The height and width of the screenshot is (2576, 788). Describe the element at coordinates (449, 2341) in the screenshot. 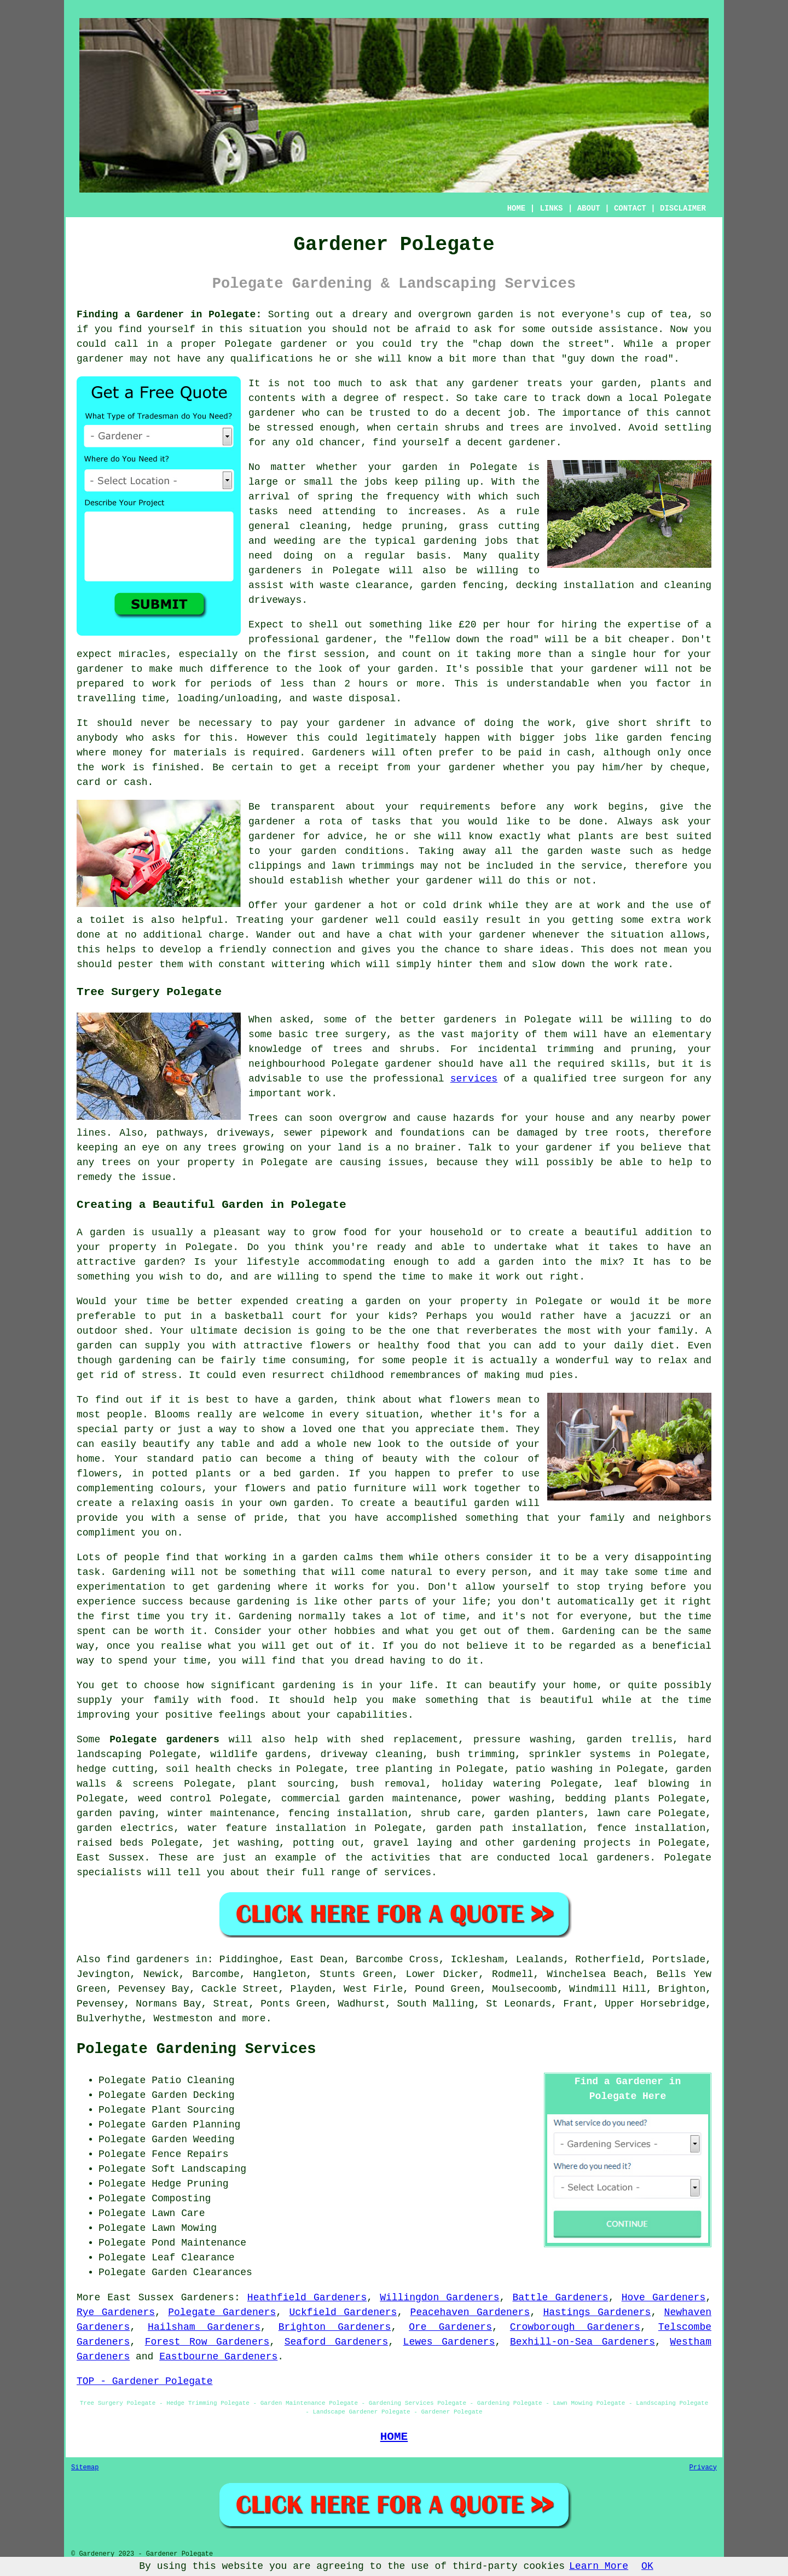

I see `Lewes Gardeners` at that location.